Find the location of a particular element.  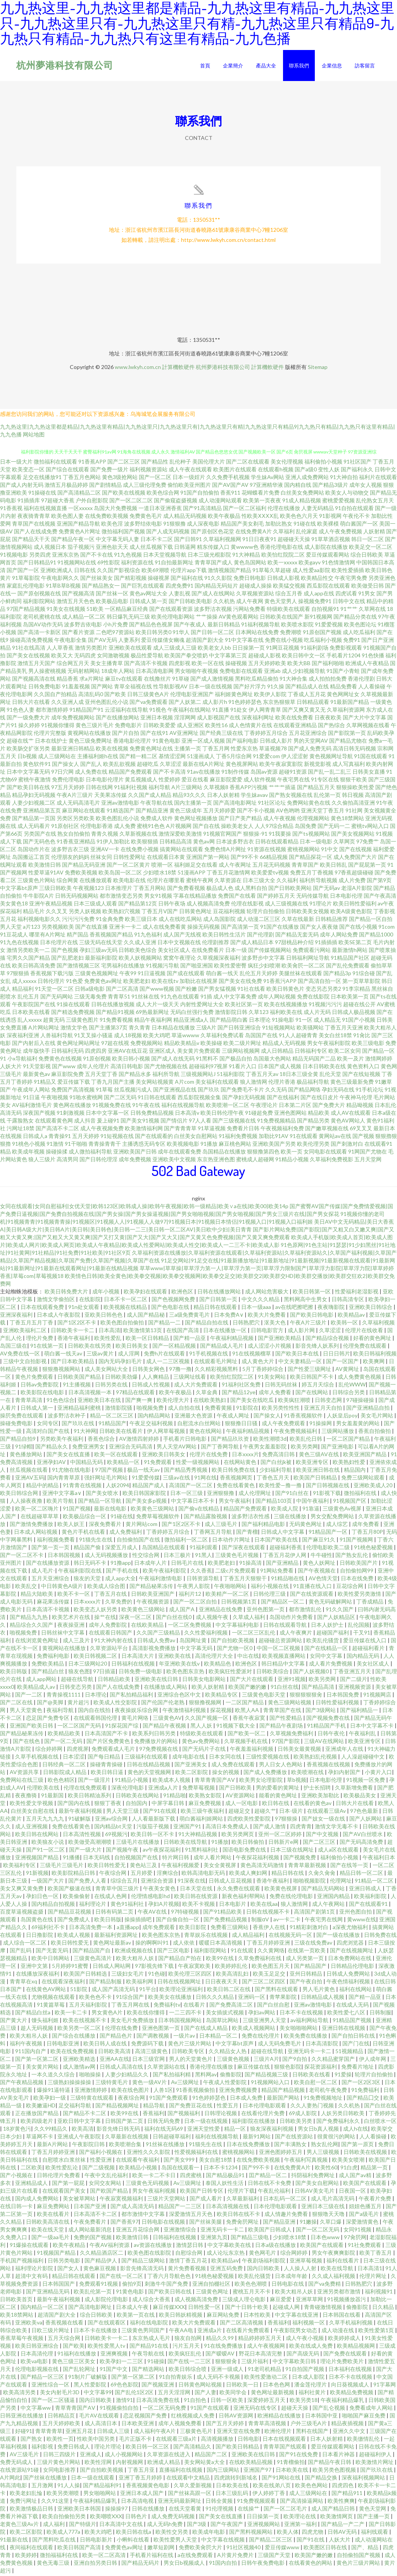

亚洲五码免费 is located at coordinates (227, 2269).